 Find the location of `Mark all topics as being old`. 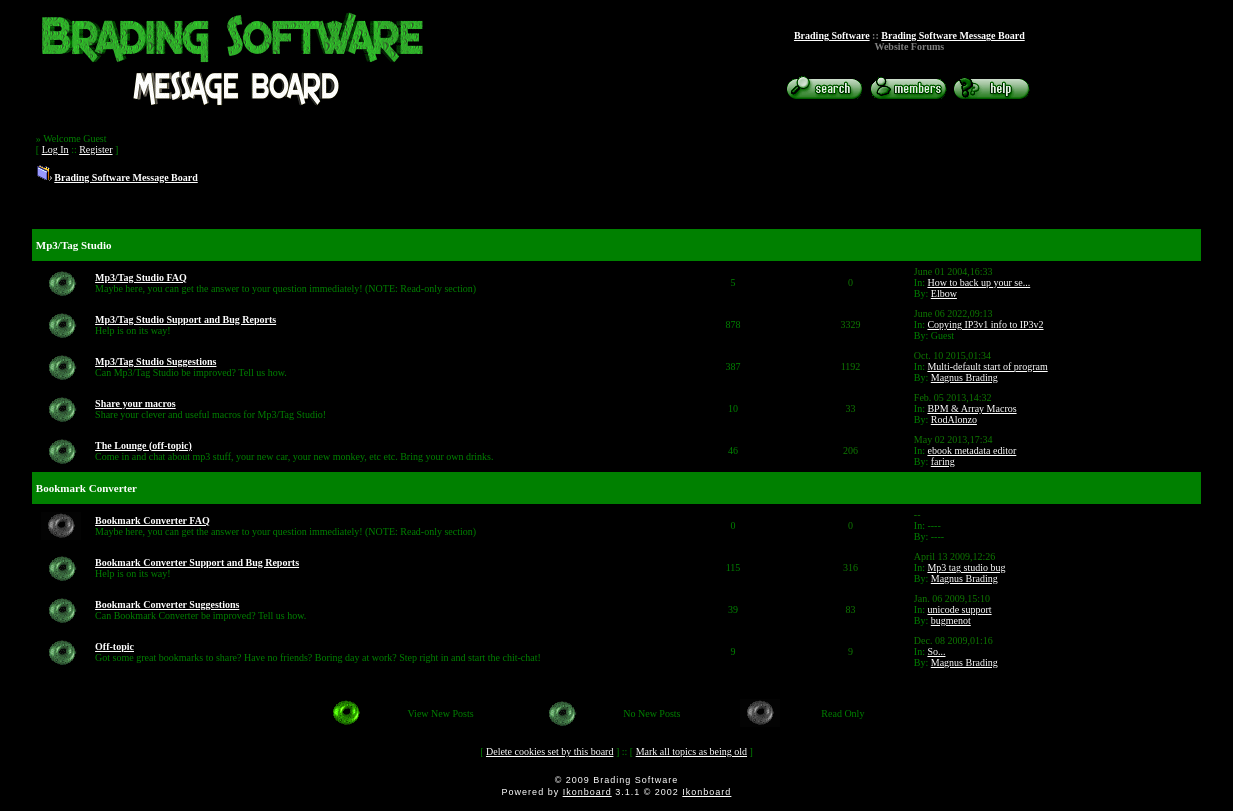

Mark all topics as being old is located at coordinates (691, 751).